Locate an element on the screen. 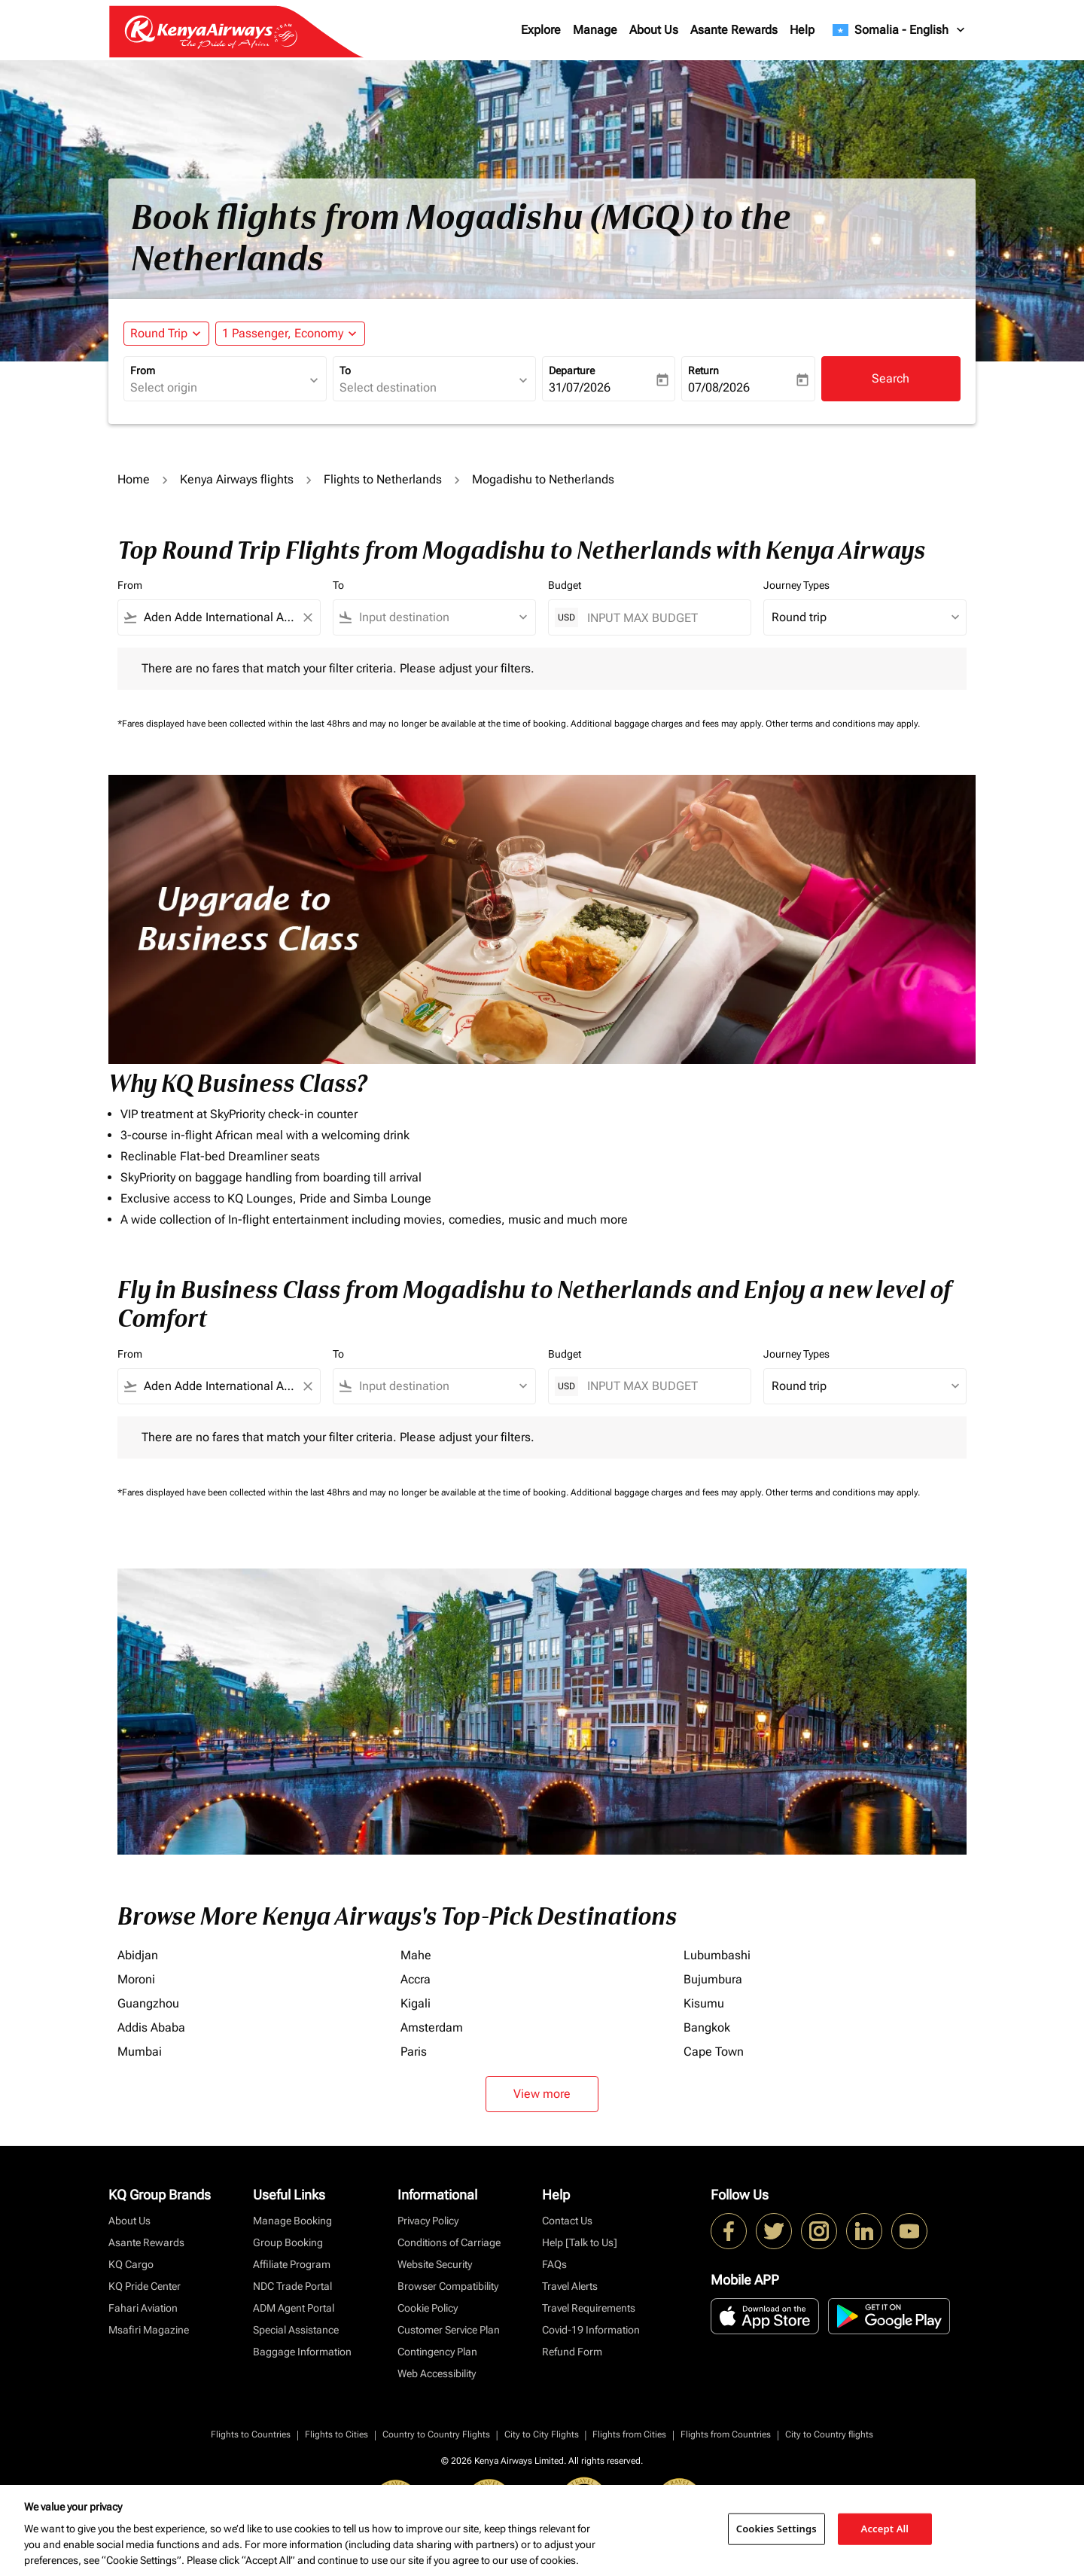 This screenshot has width=1084, height=2576. Additional baggage charges and fees may apply. is located at coordinates (668, 723).